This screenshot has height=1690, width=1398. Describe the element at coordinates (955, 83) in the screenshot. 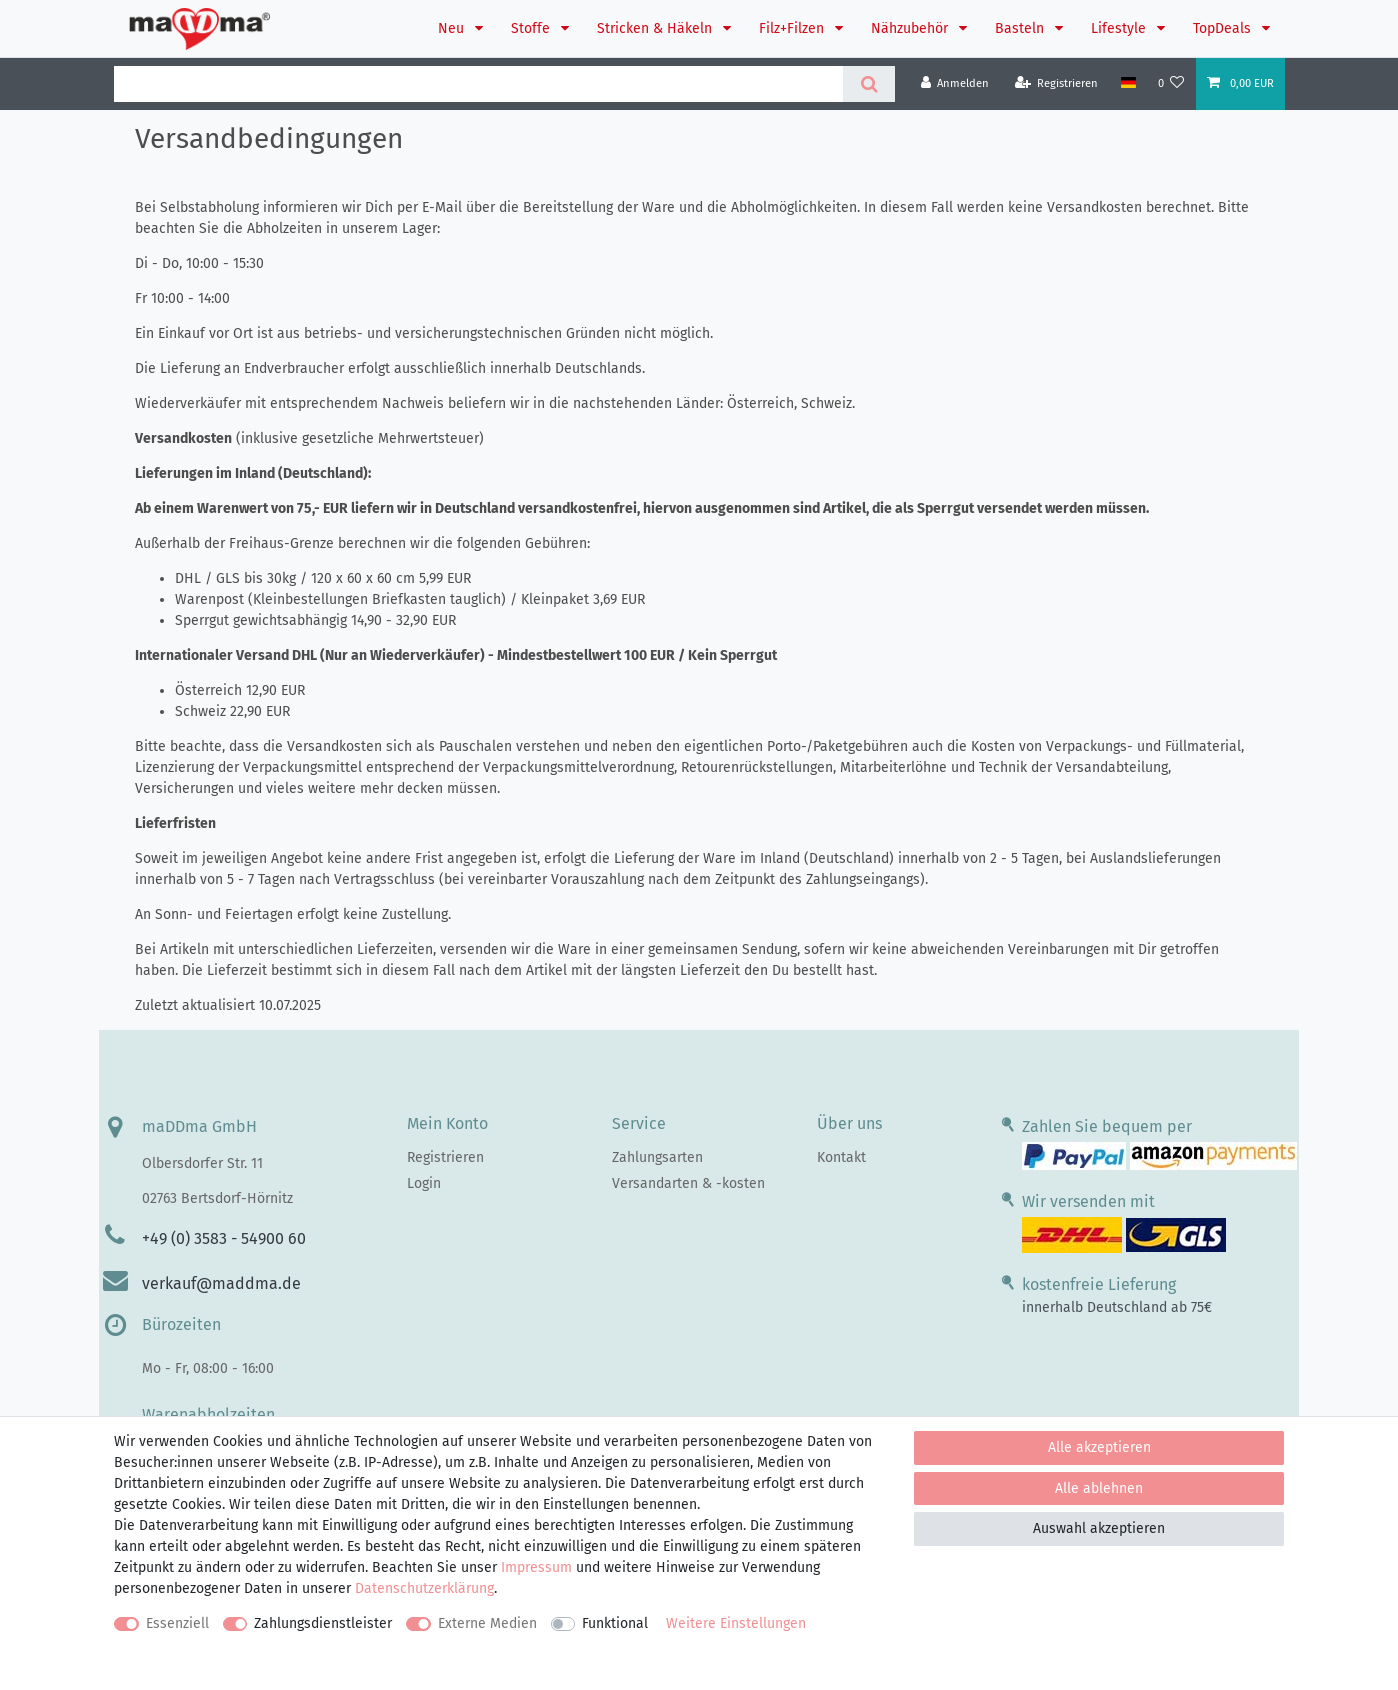

I see `[Anmelden]` at that location.